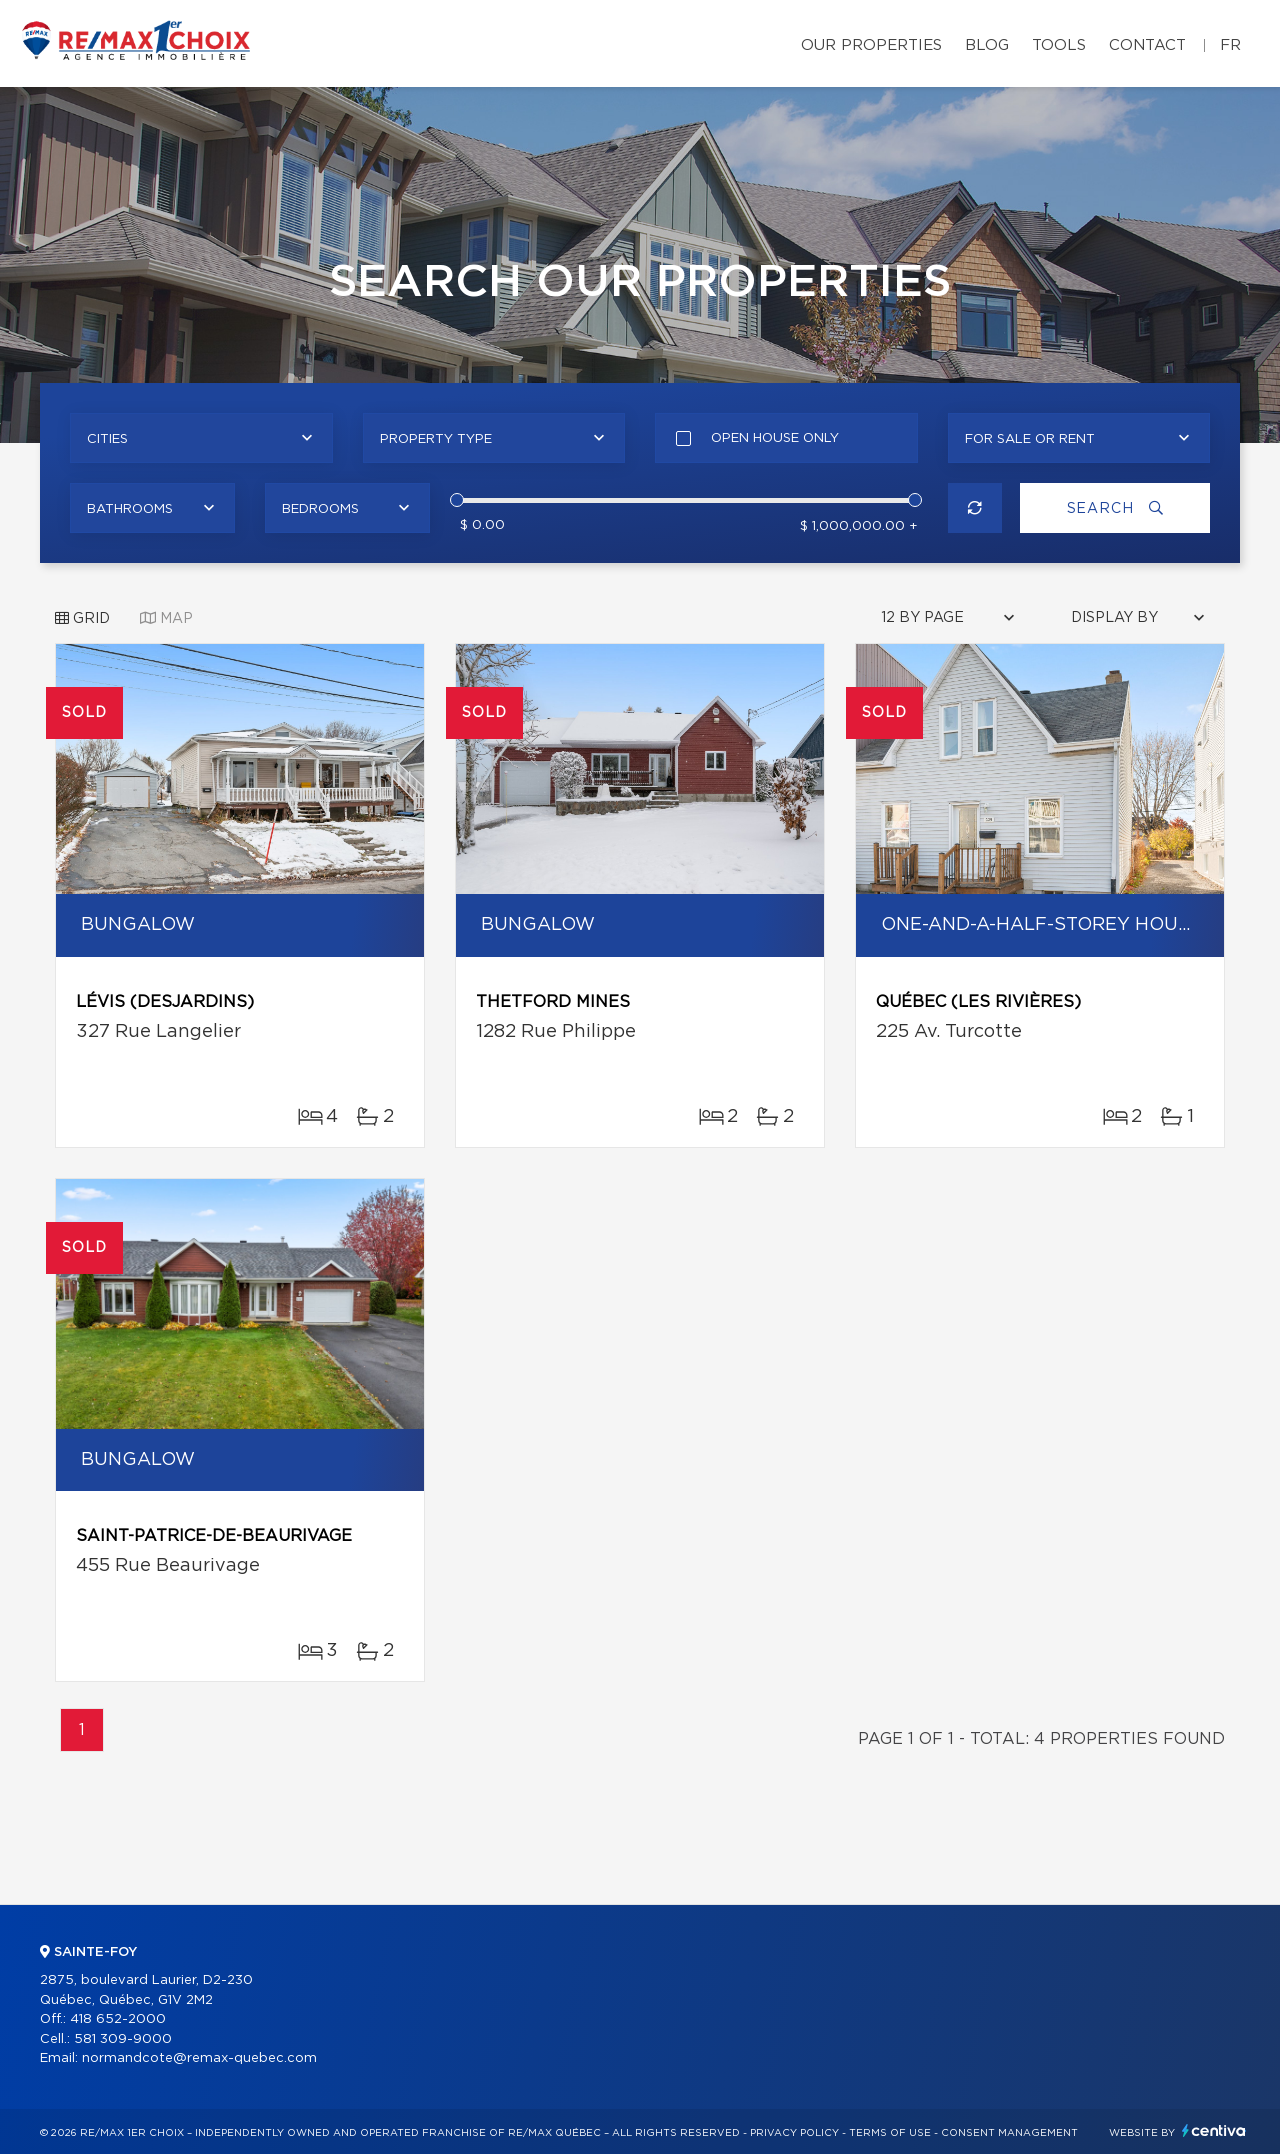 The image size is (1280, 2154). What do you see at coordinates (890, 2133) in the screenshot?
I see `Terms of use` at bounding box center [890, 2133].